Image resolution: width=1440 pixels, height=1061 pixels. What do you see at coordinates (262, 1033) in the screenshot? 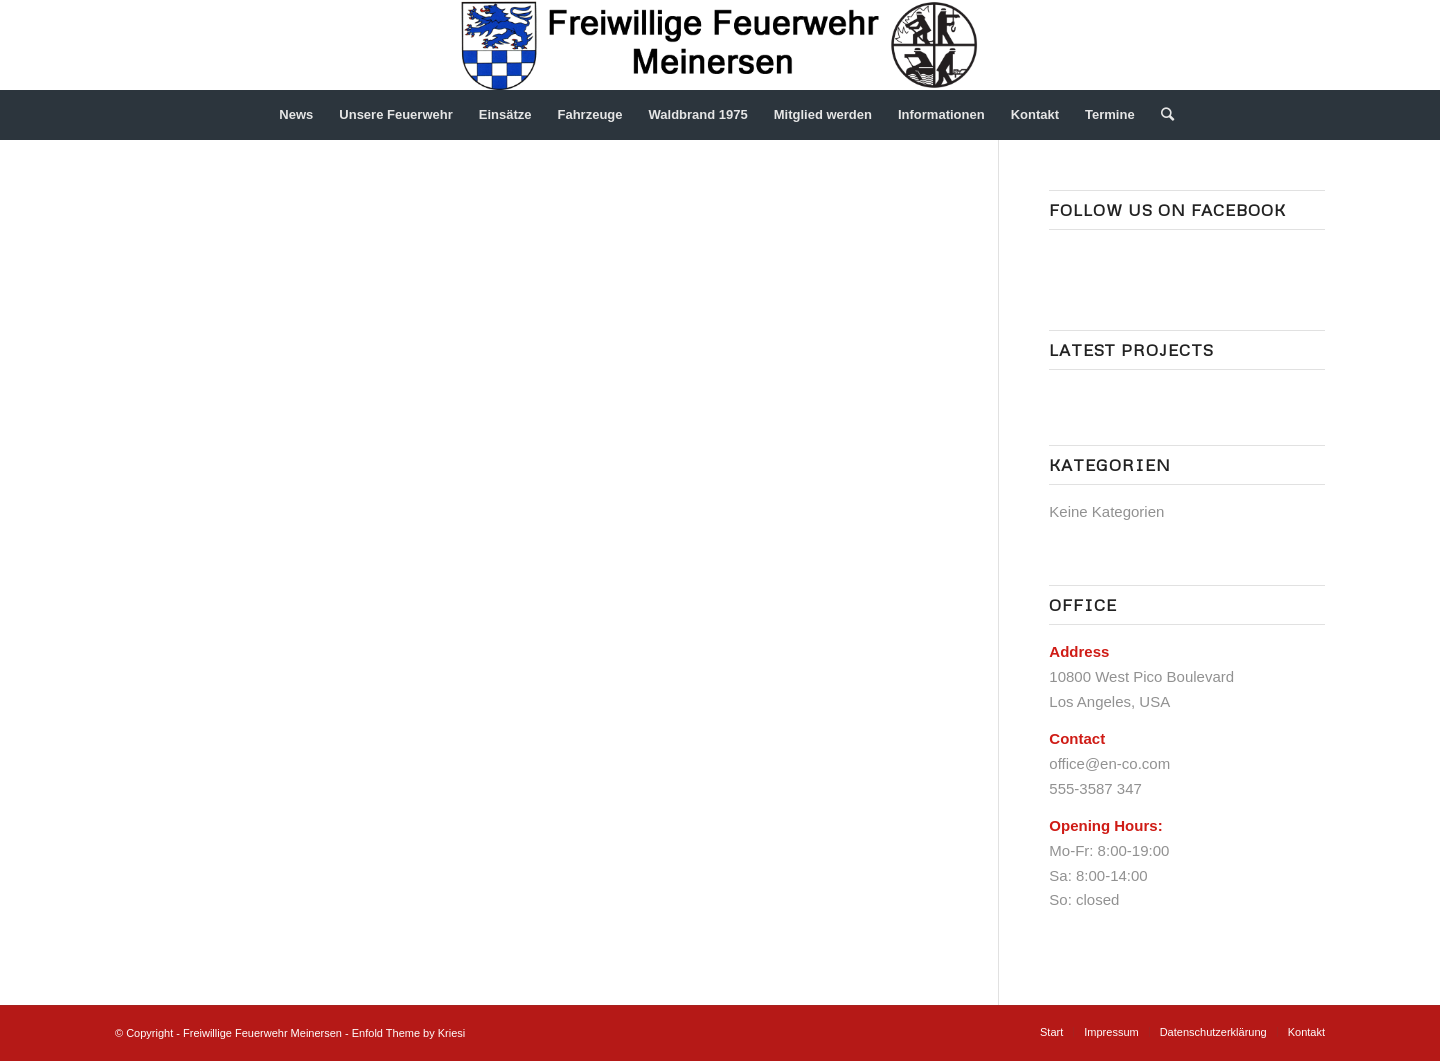
I see `Freiwillige Feuerwehr Meinersen` at bounding box center [262, 1033].